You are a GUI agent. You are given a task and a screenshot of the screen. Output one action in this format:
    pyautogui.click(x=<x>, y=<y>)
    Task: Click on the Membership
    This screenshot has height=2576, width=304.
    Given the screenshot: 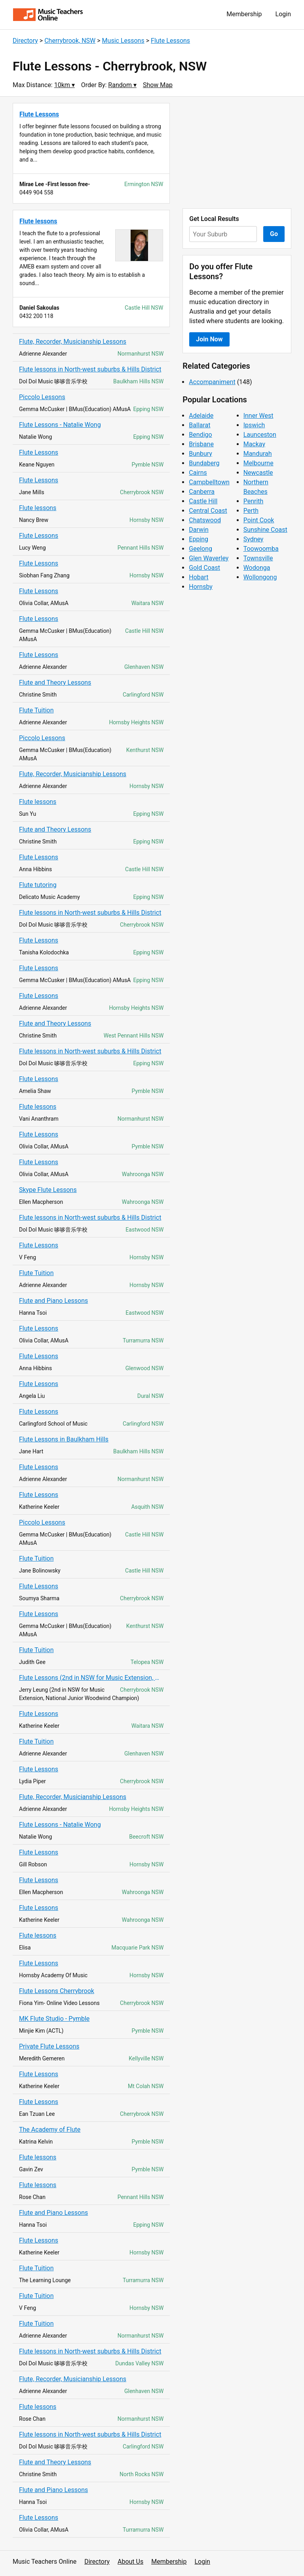 What is the action you would take?
    pyautogui.click(x=244, y=14)
    